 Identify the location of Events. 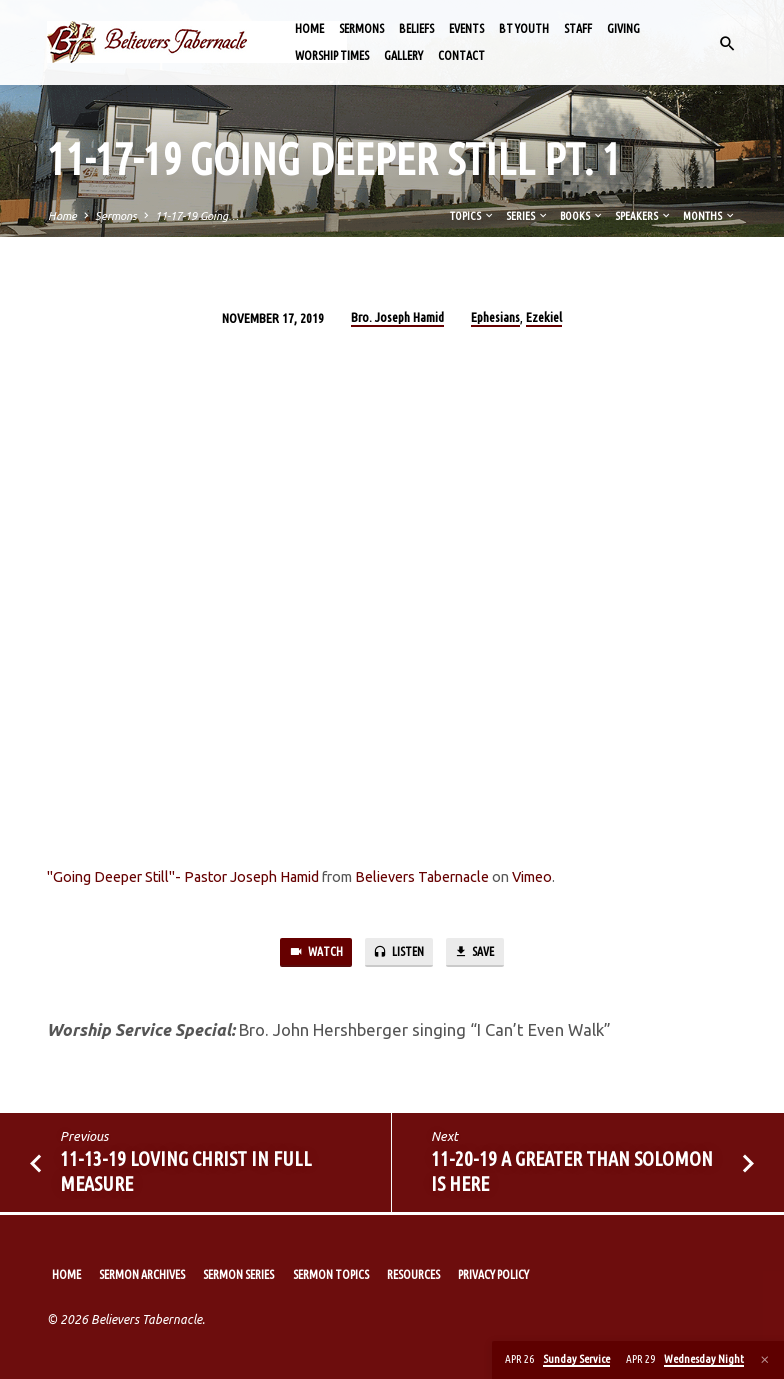
(466, 28).